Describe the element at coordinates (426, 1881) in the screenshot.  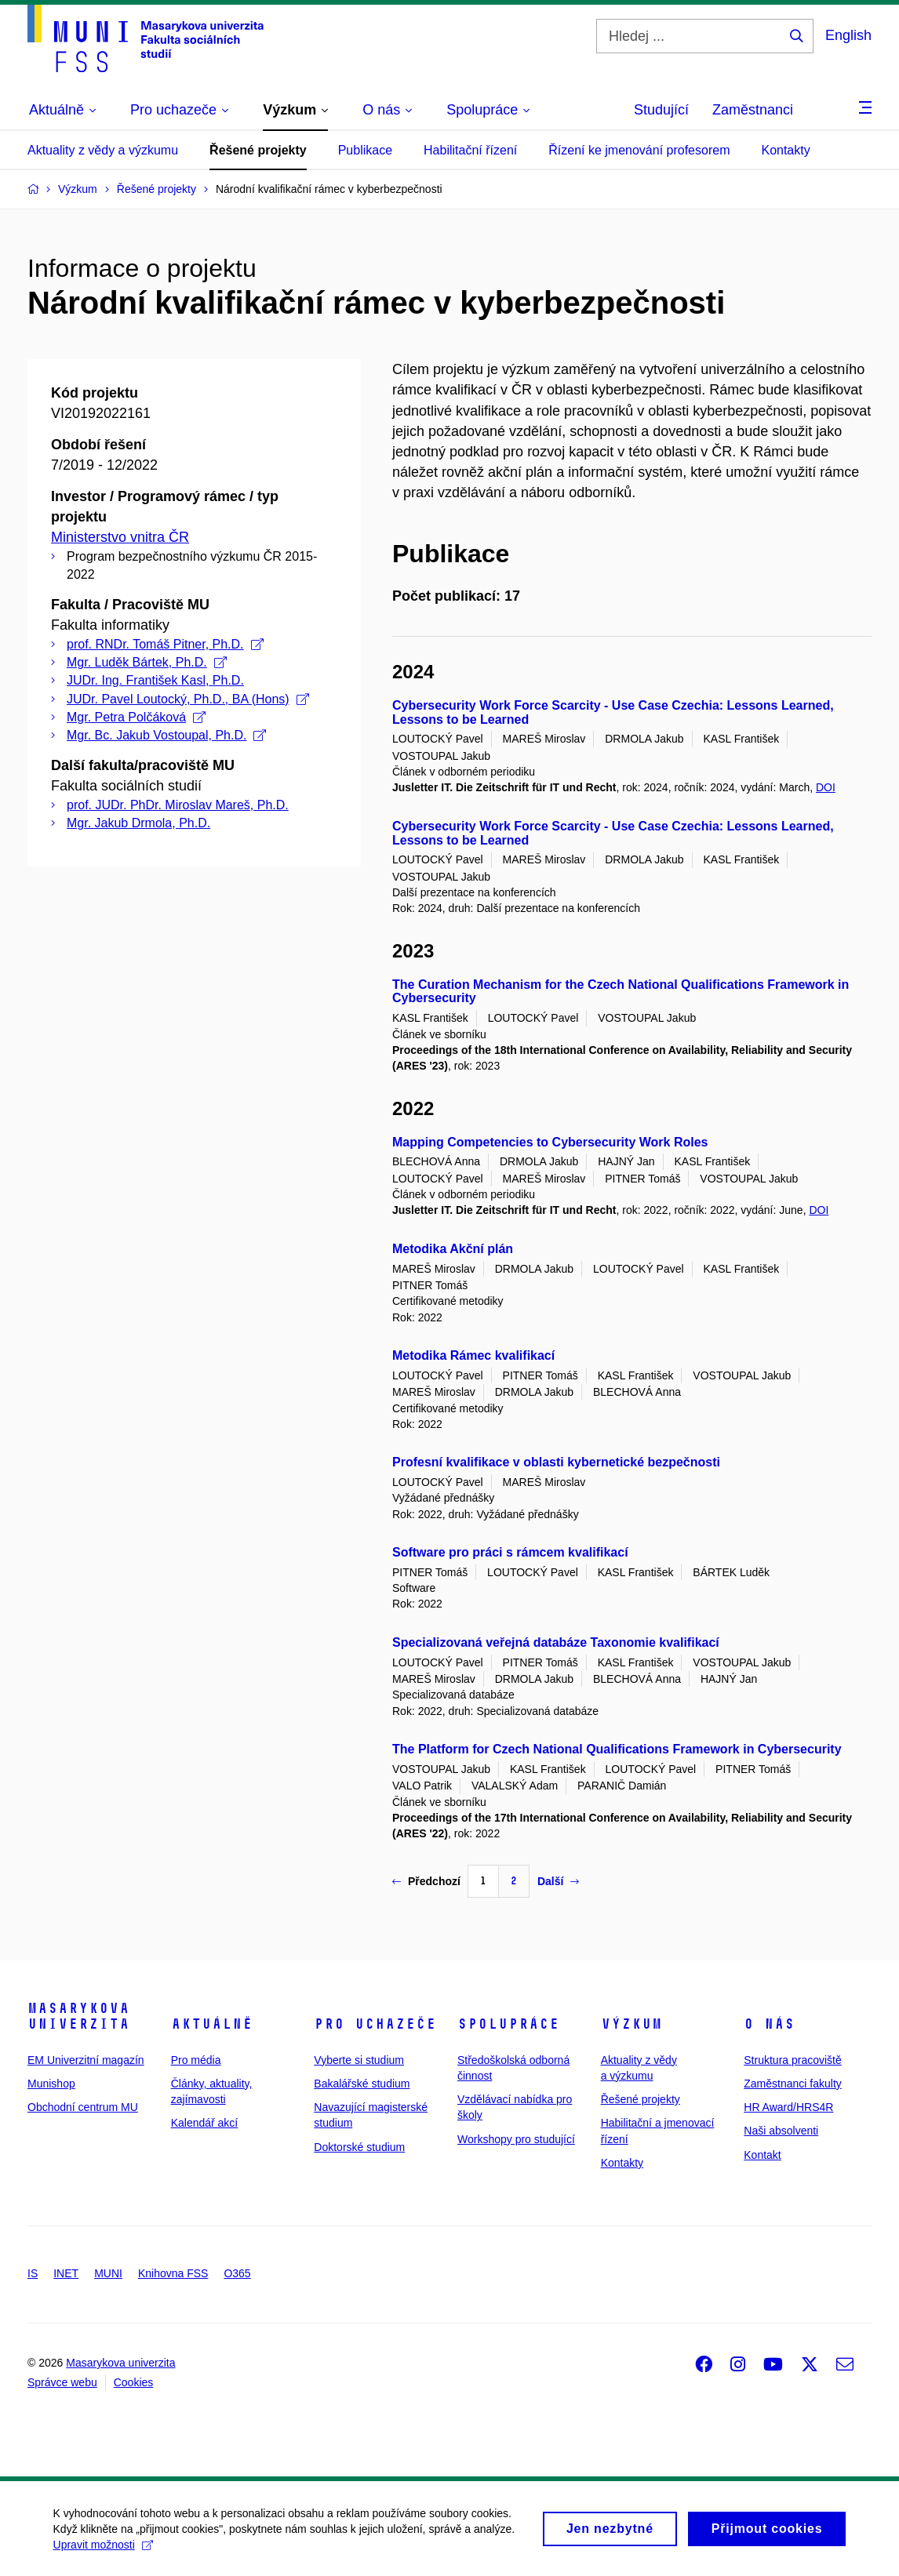
I see `Předchozí` at that location.